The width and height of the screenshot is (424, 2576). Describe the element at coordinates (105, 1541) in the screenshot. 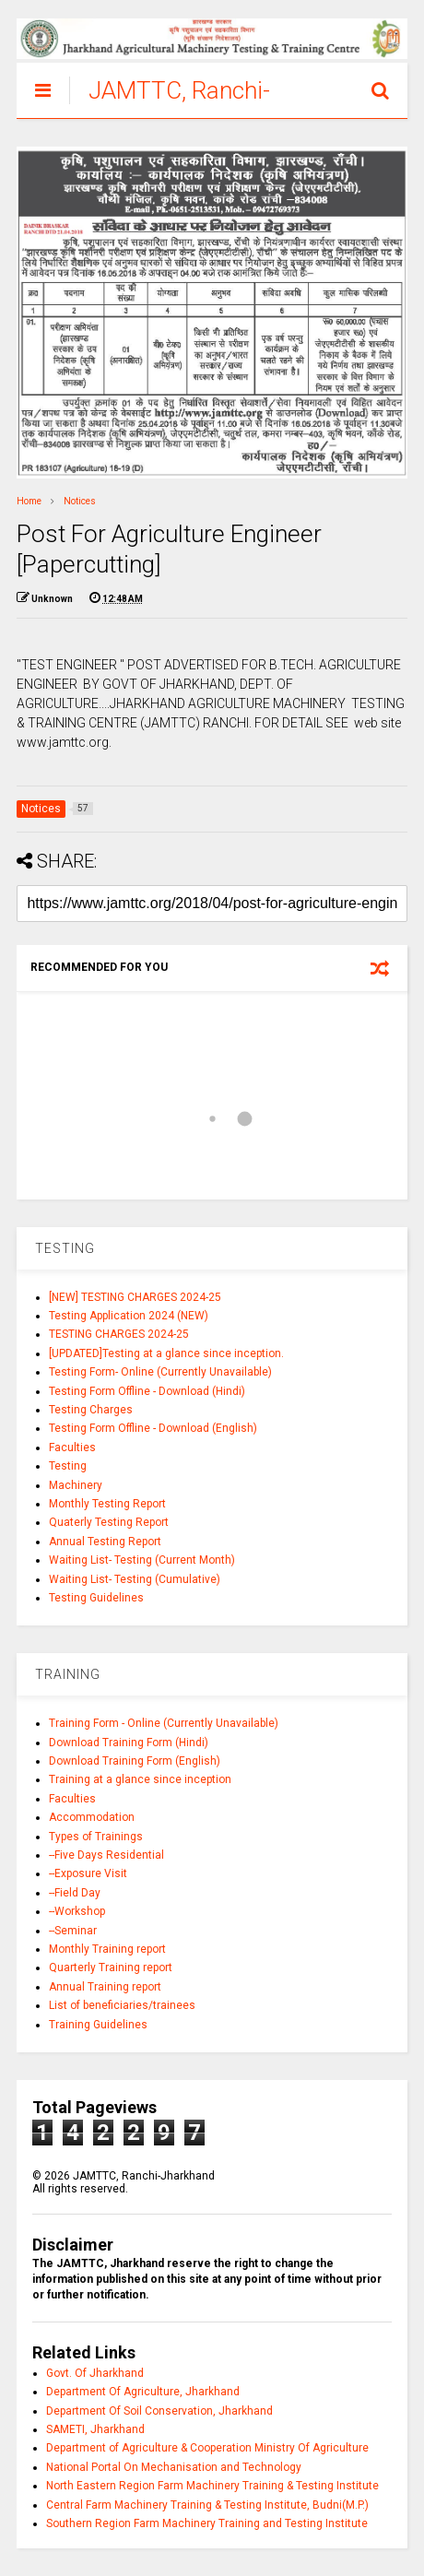

I see `Annual Testing Report` at that location.